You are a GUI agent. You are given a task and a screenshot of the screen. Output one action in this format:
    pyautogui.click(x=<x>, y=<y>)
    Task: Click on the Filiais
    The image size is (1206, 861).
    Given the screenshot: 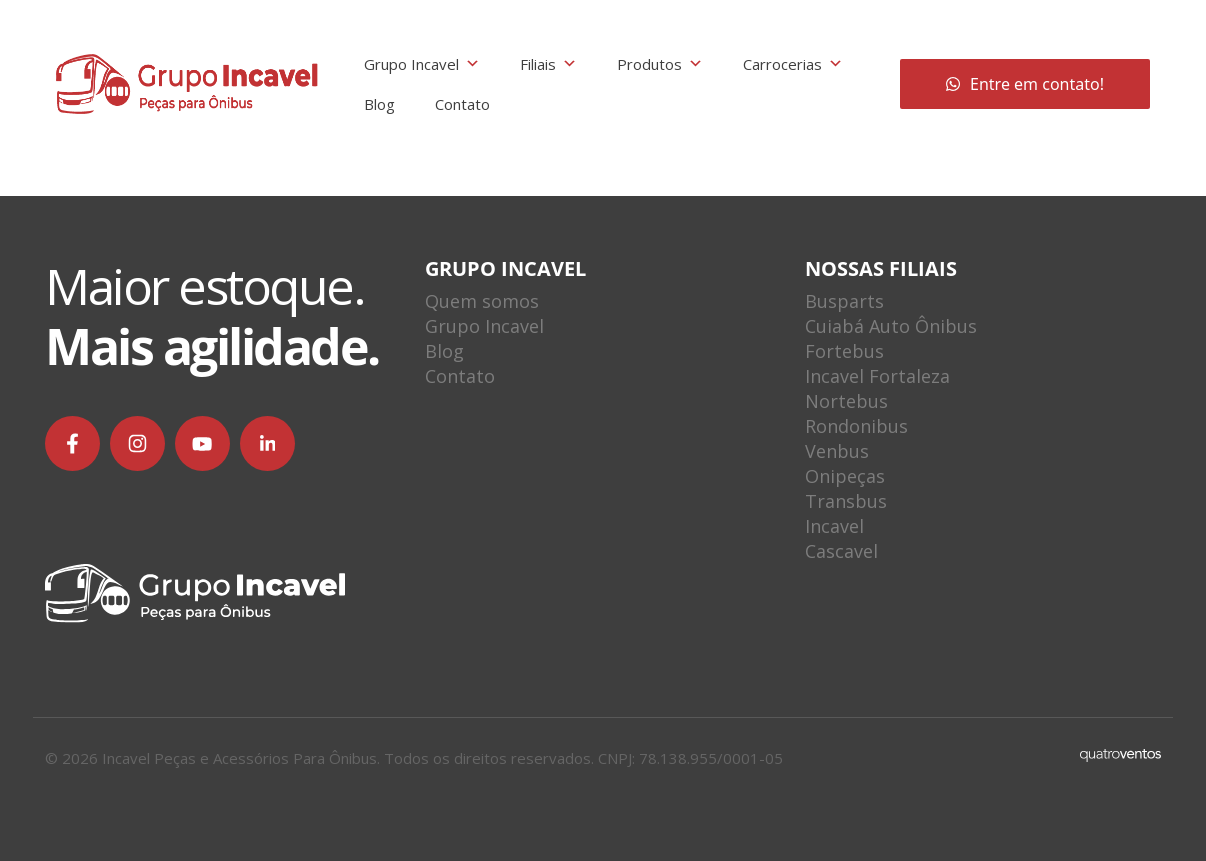 What is the action you would take?
    pyautogui.click(x=548, y=64)
    